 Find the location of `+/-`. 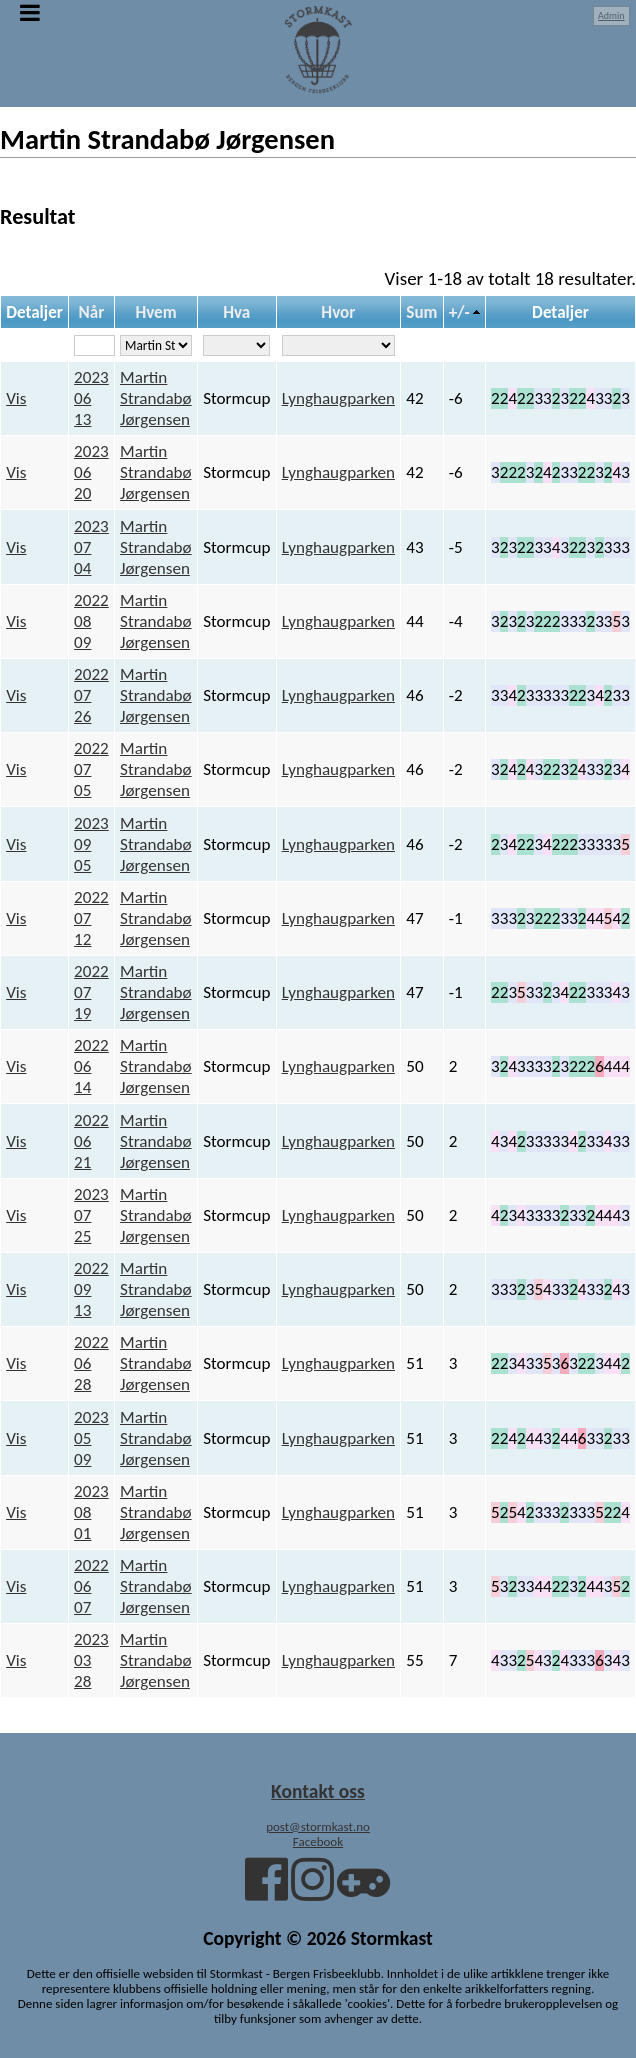

+/- is located at coordinates (459, 312).